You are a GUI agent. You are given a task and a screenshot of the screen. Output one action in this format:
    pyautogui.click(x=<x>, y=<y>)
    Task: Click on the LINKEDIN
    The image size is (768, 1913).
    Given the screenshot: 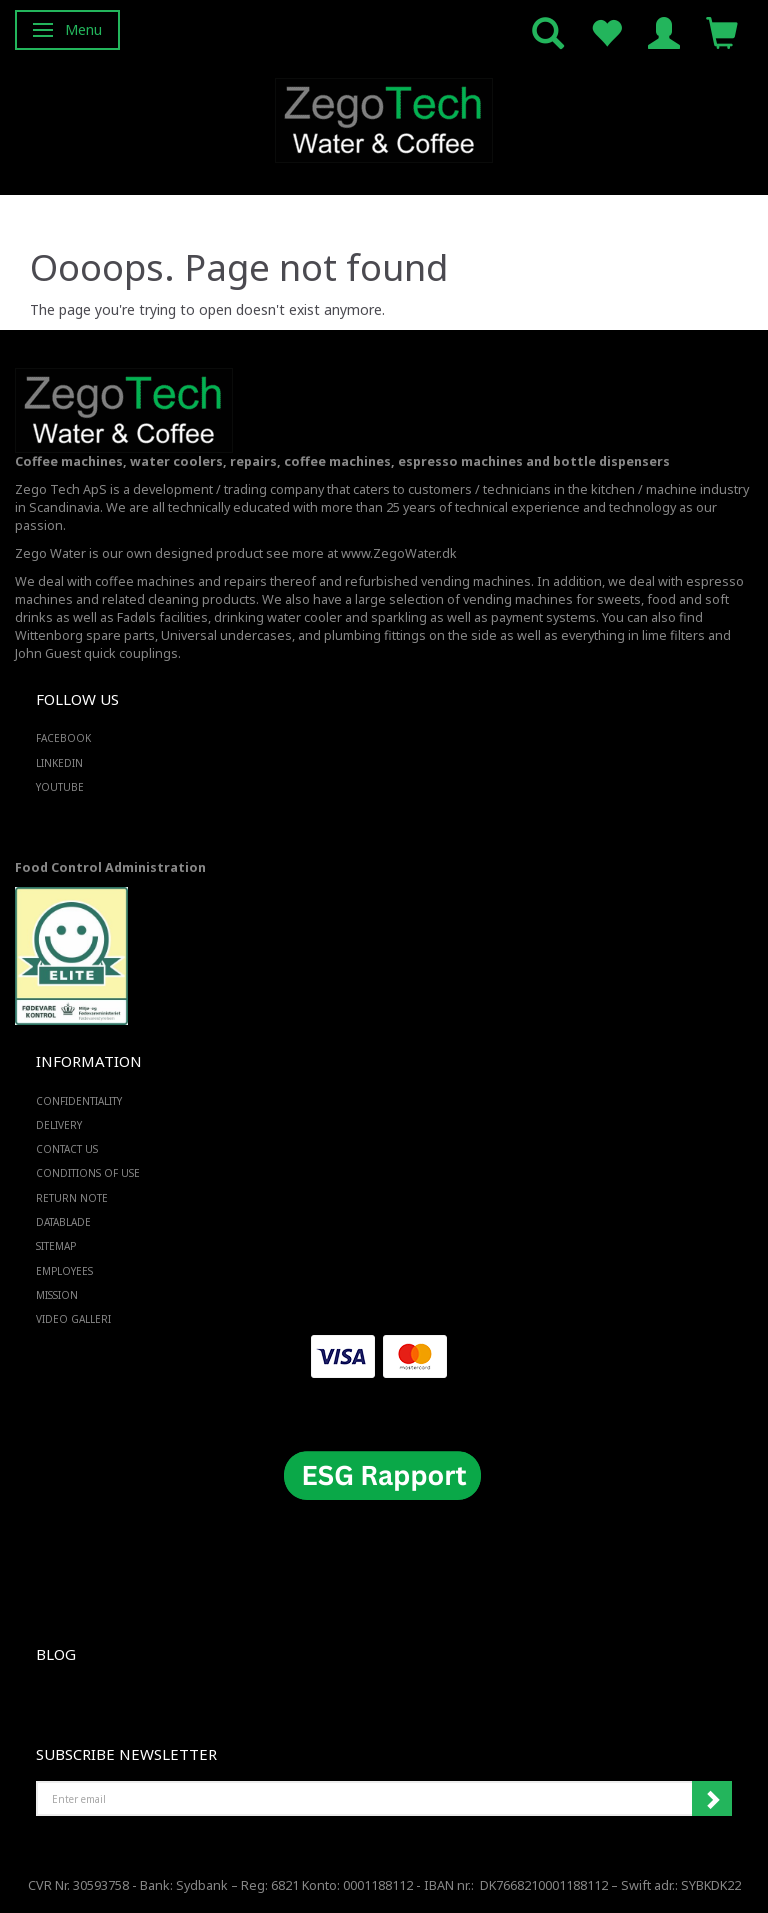 What is the action you would take?
    pyautogui.click(x=59, y=763)
    